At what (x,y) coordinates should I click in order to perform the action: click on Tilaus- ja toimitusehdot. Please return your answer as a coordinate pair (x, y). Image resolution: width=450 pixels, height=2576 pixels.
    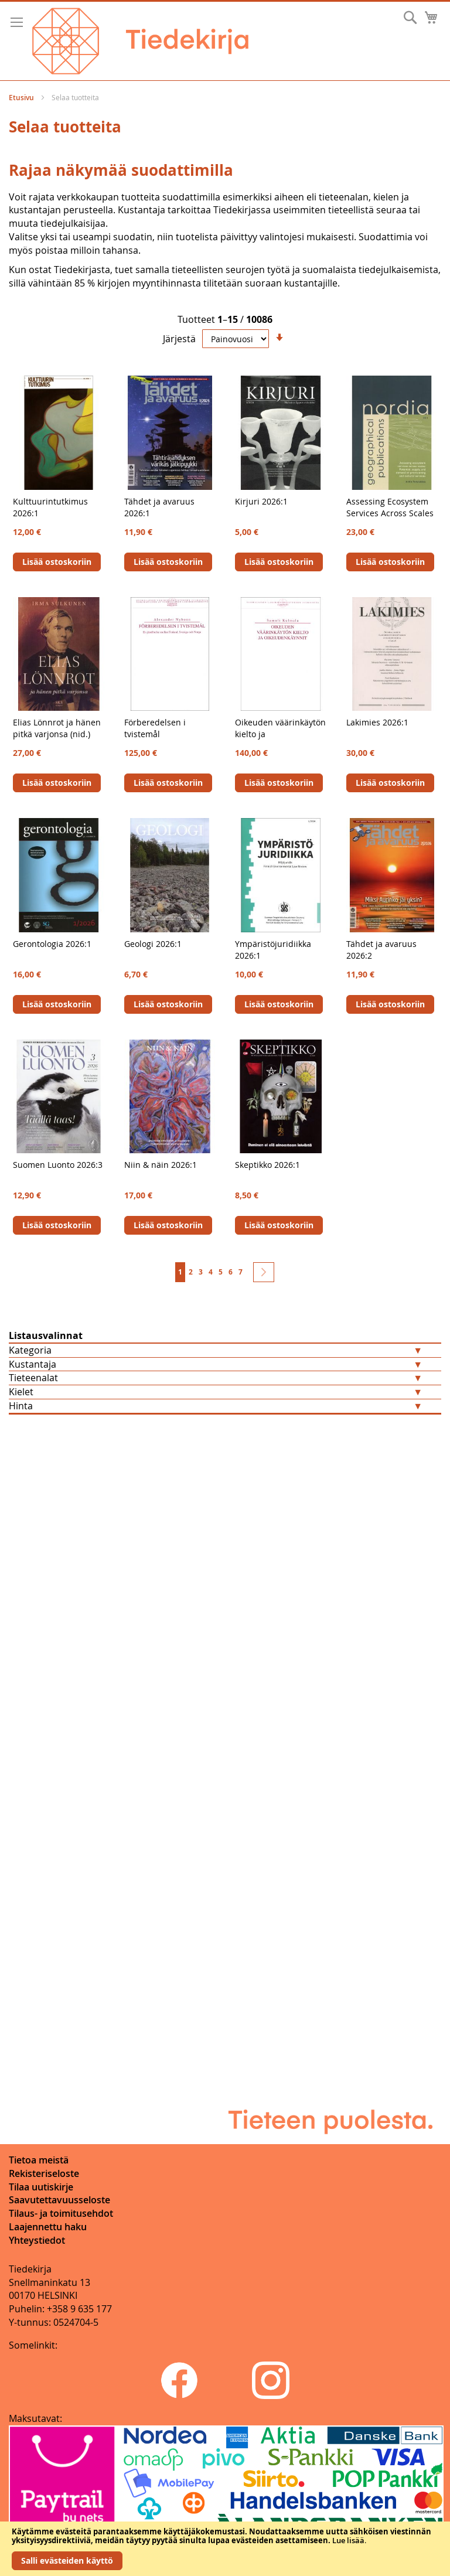
    Looking at the image, I should click on (61, 2213).